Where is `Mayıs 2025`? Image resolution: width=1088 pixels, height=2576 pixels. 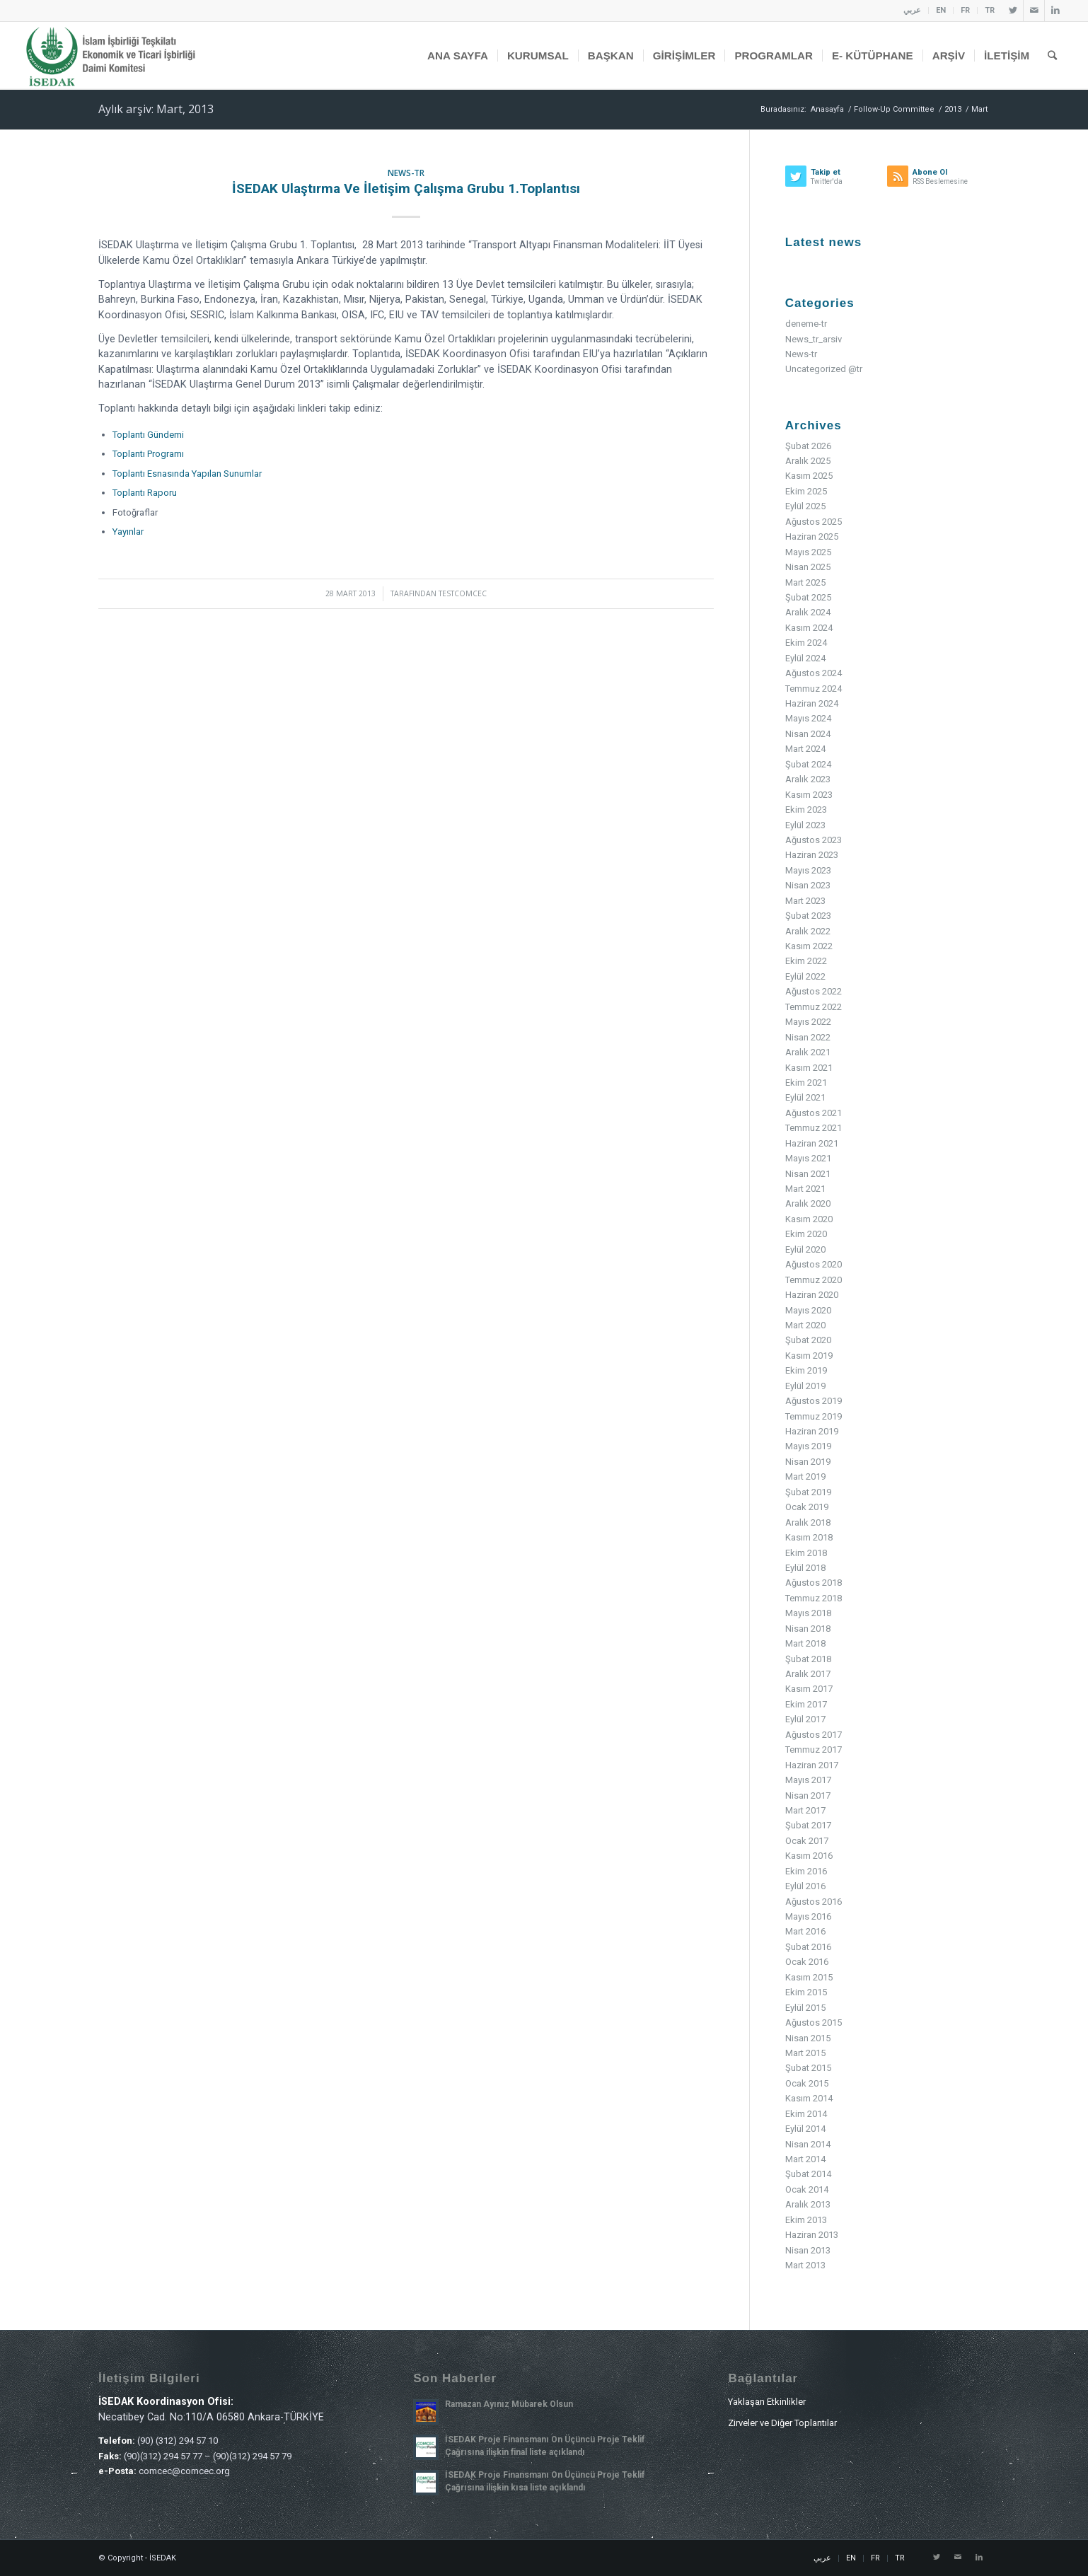 Mayıs 2025 is located at coordinates (808, 552).